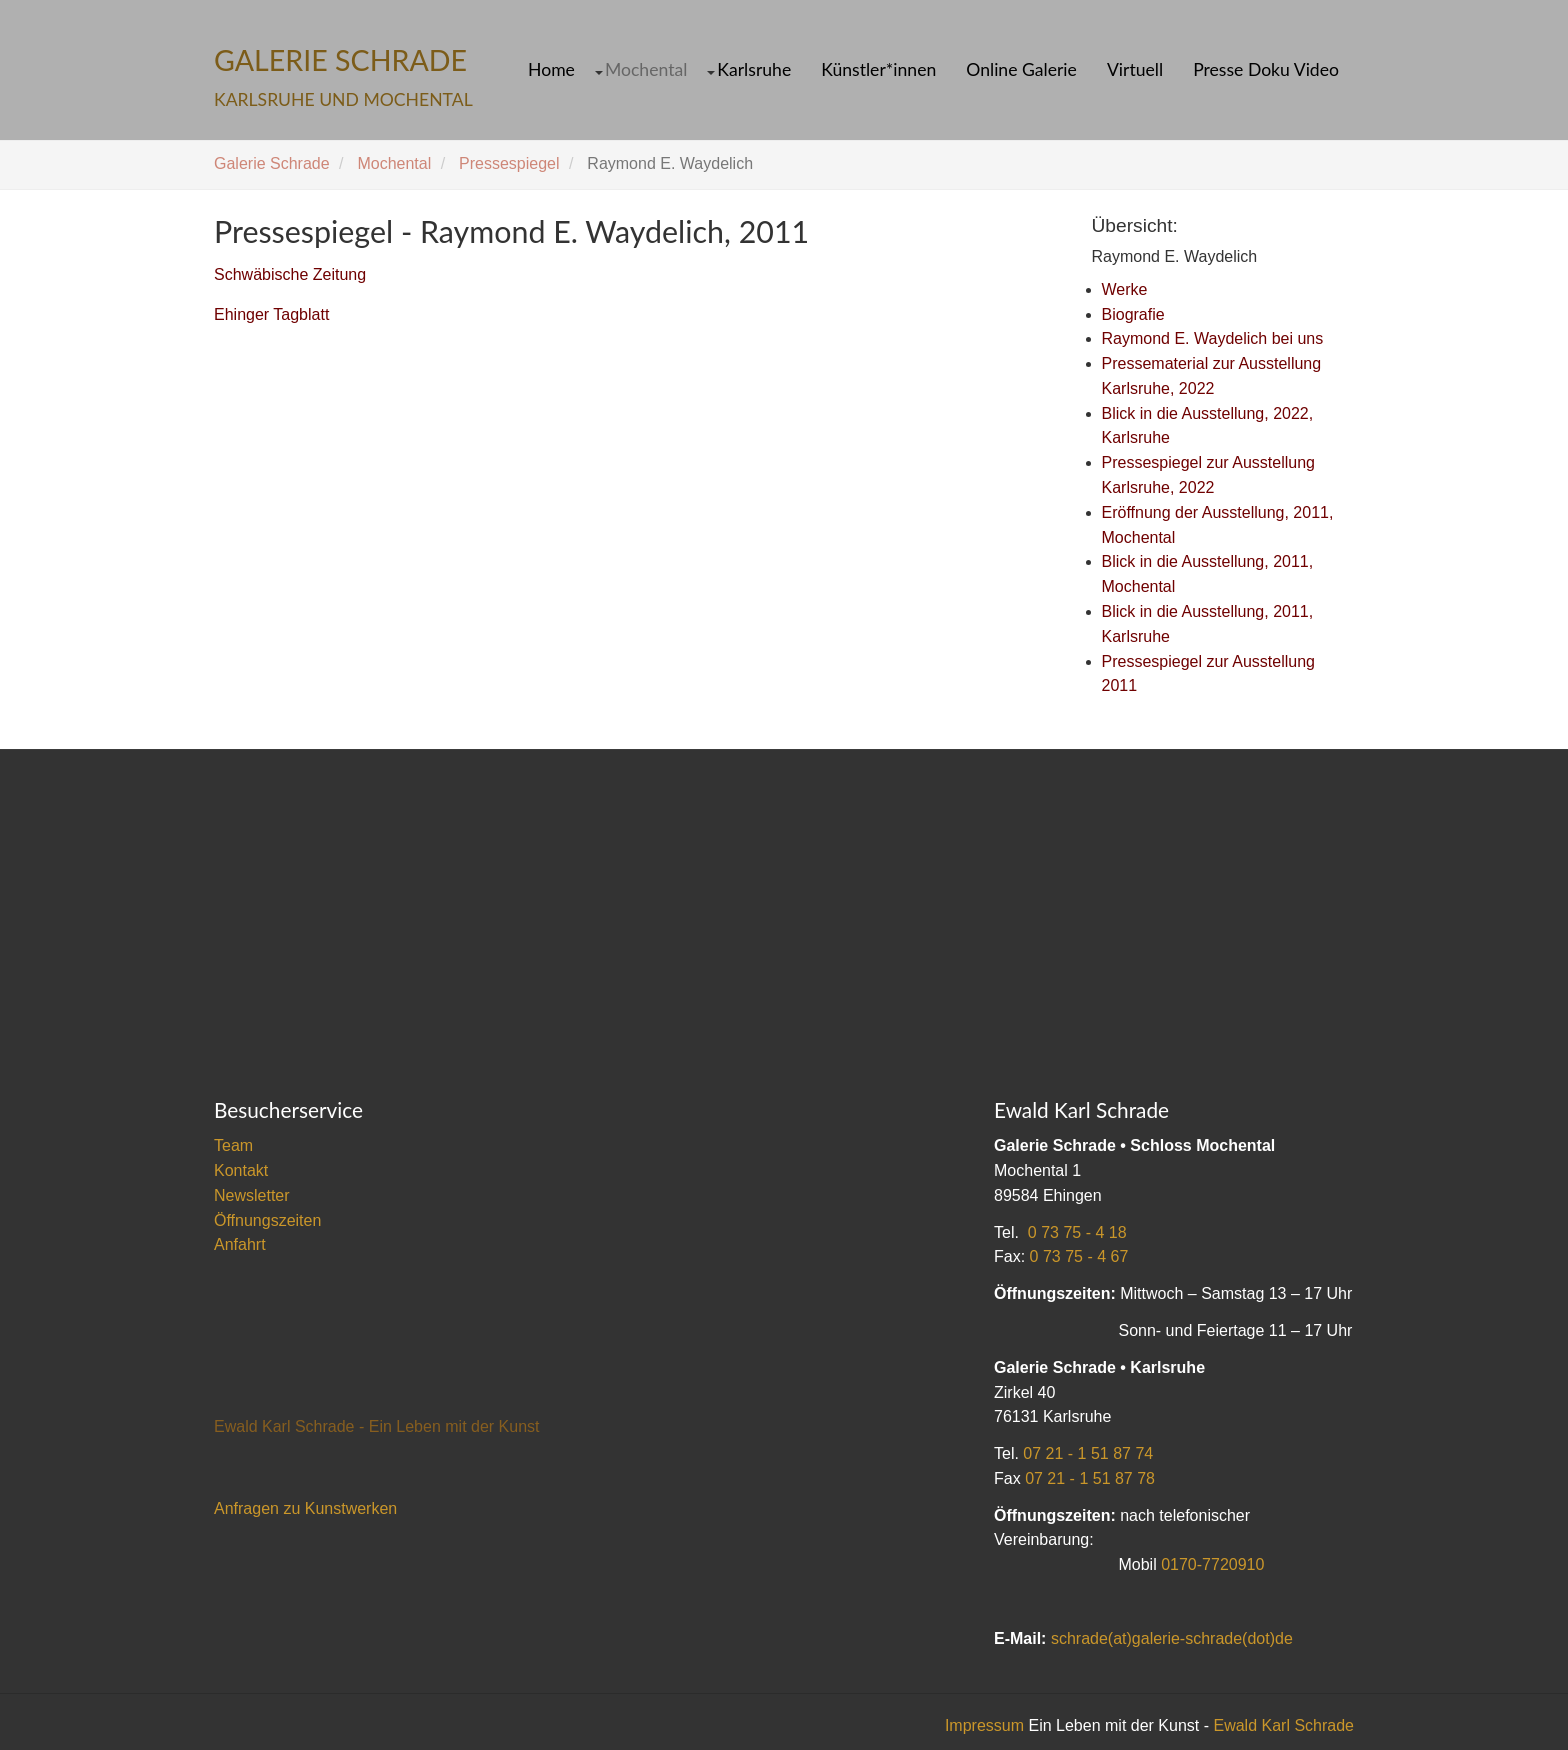 This screenshot has width=1568, height=1750. I want to click on Mochental, so click(646, 70).